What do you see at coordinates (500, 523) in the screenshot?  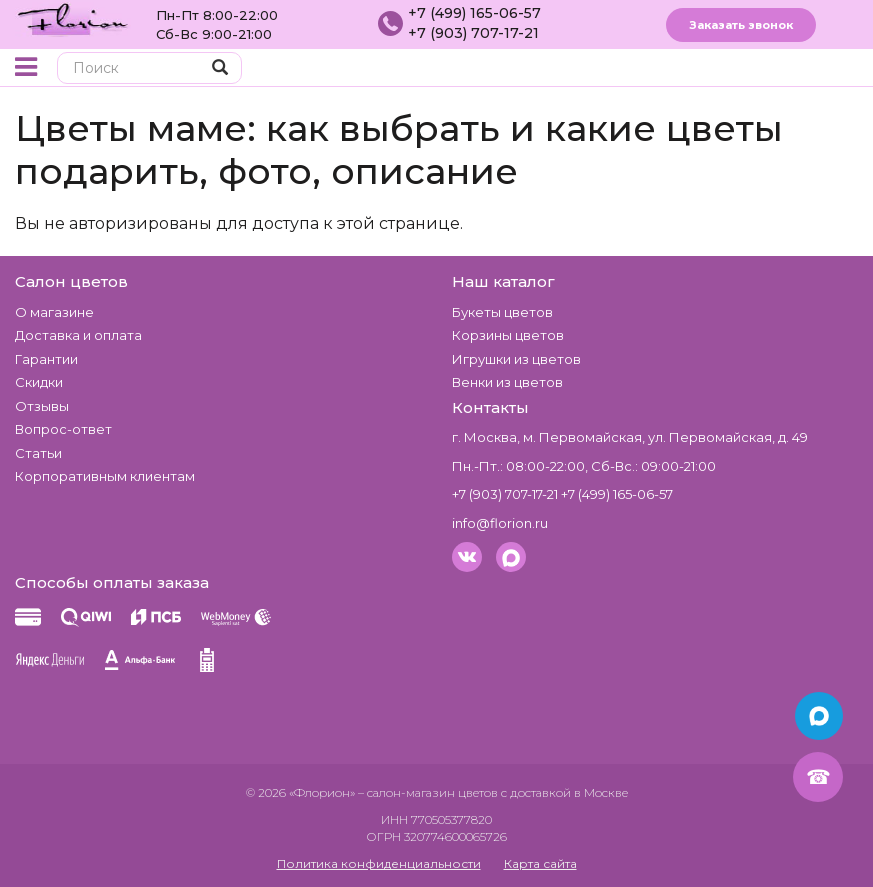 I see `info@florion.ru` at bounding box center [500, 523].